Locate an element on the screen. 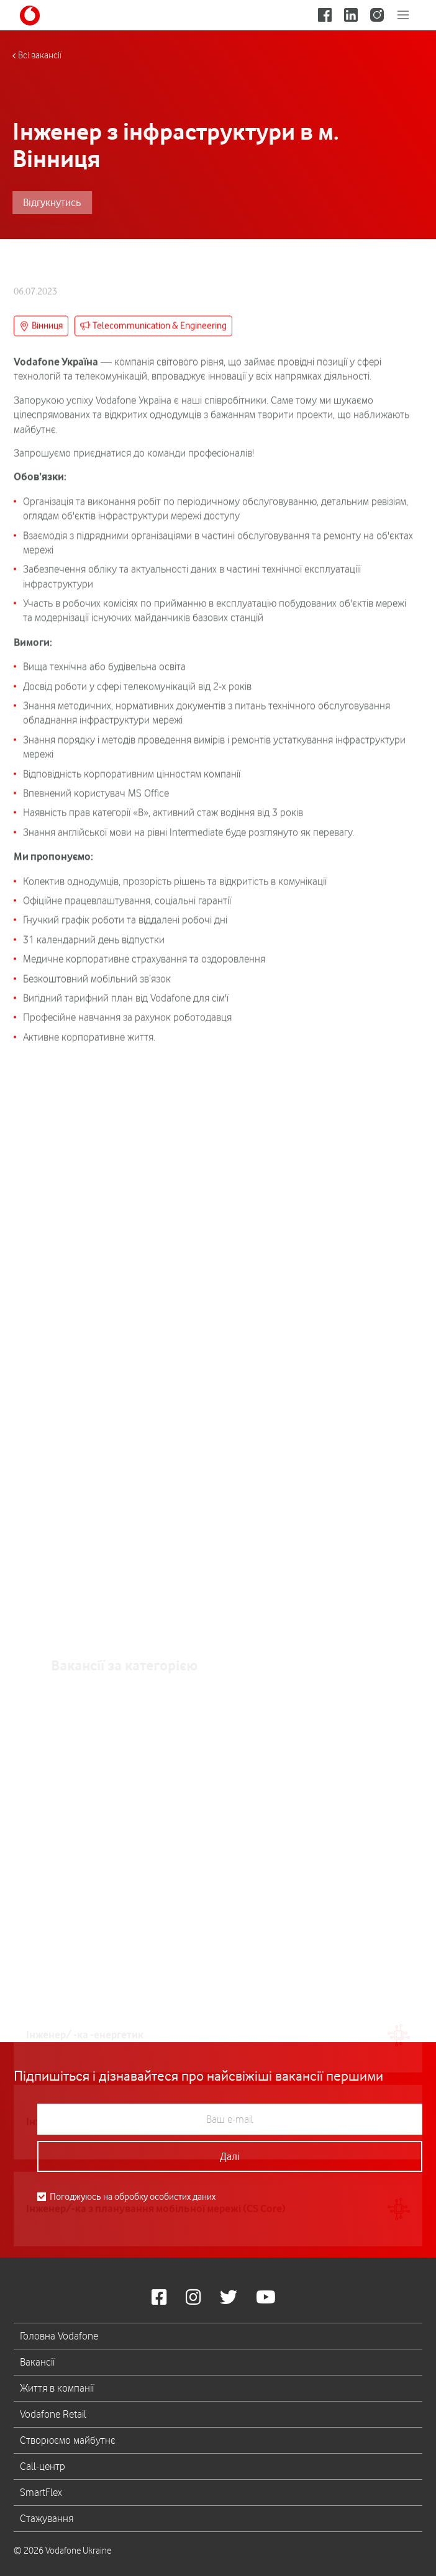  Call-центр is located at coordinates (42, 2466).